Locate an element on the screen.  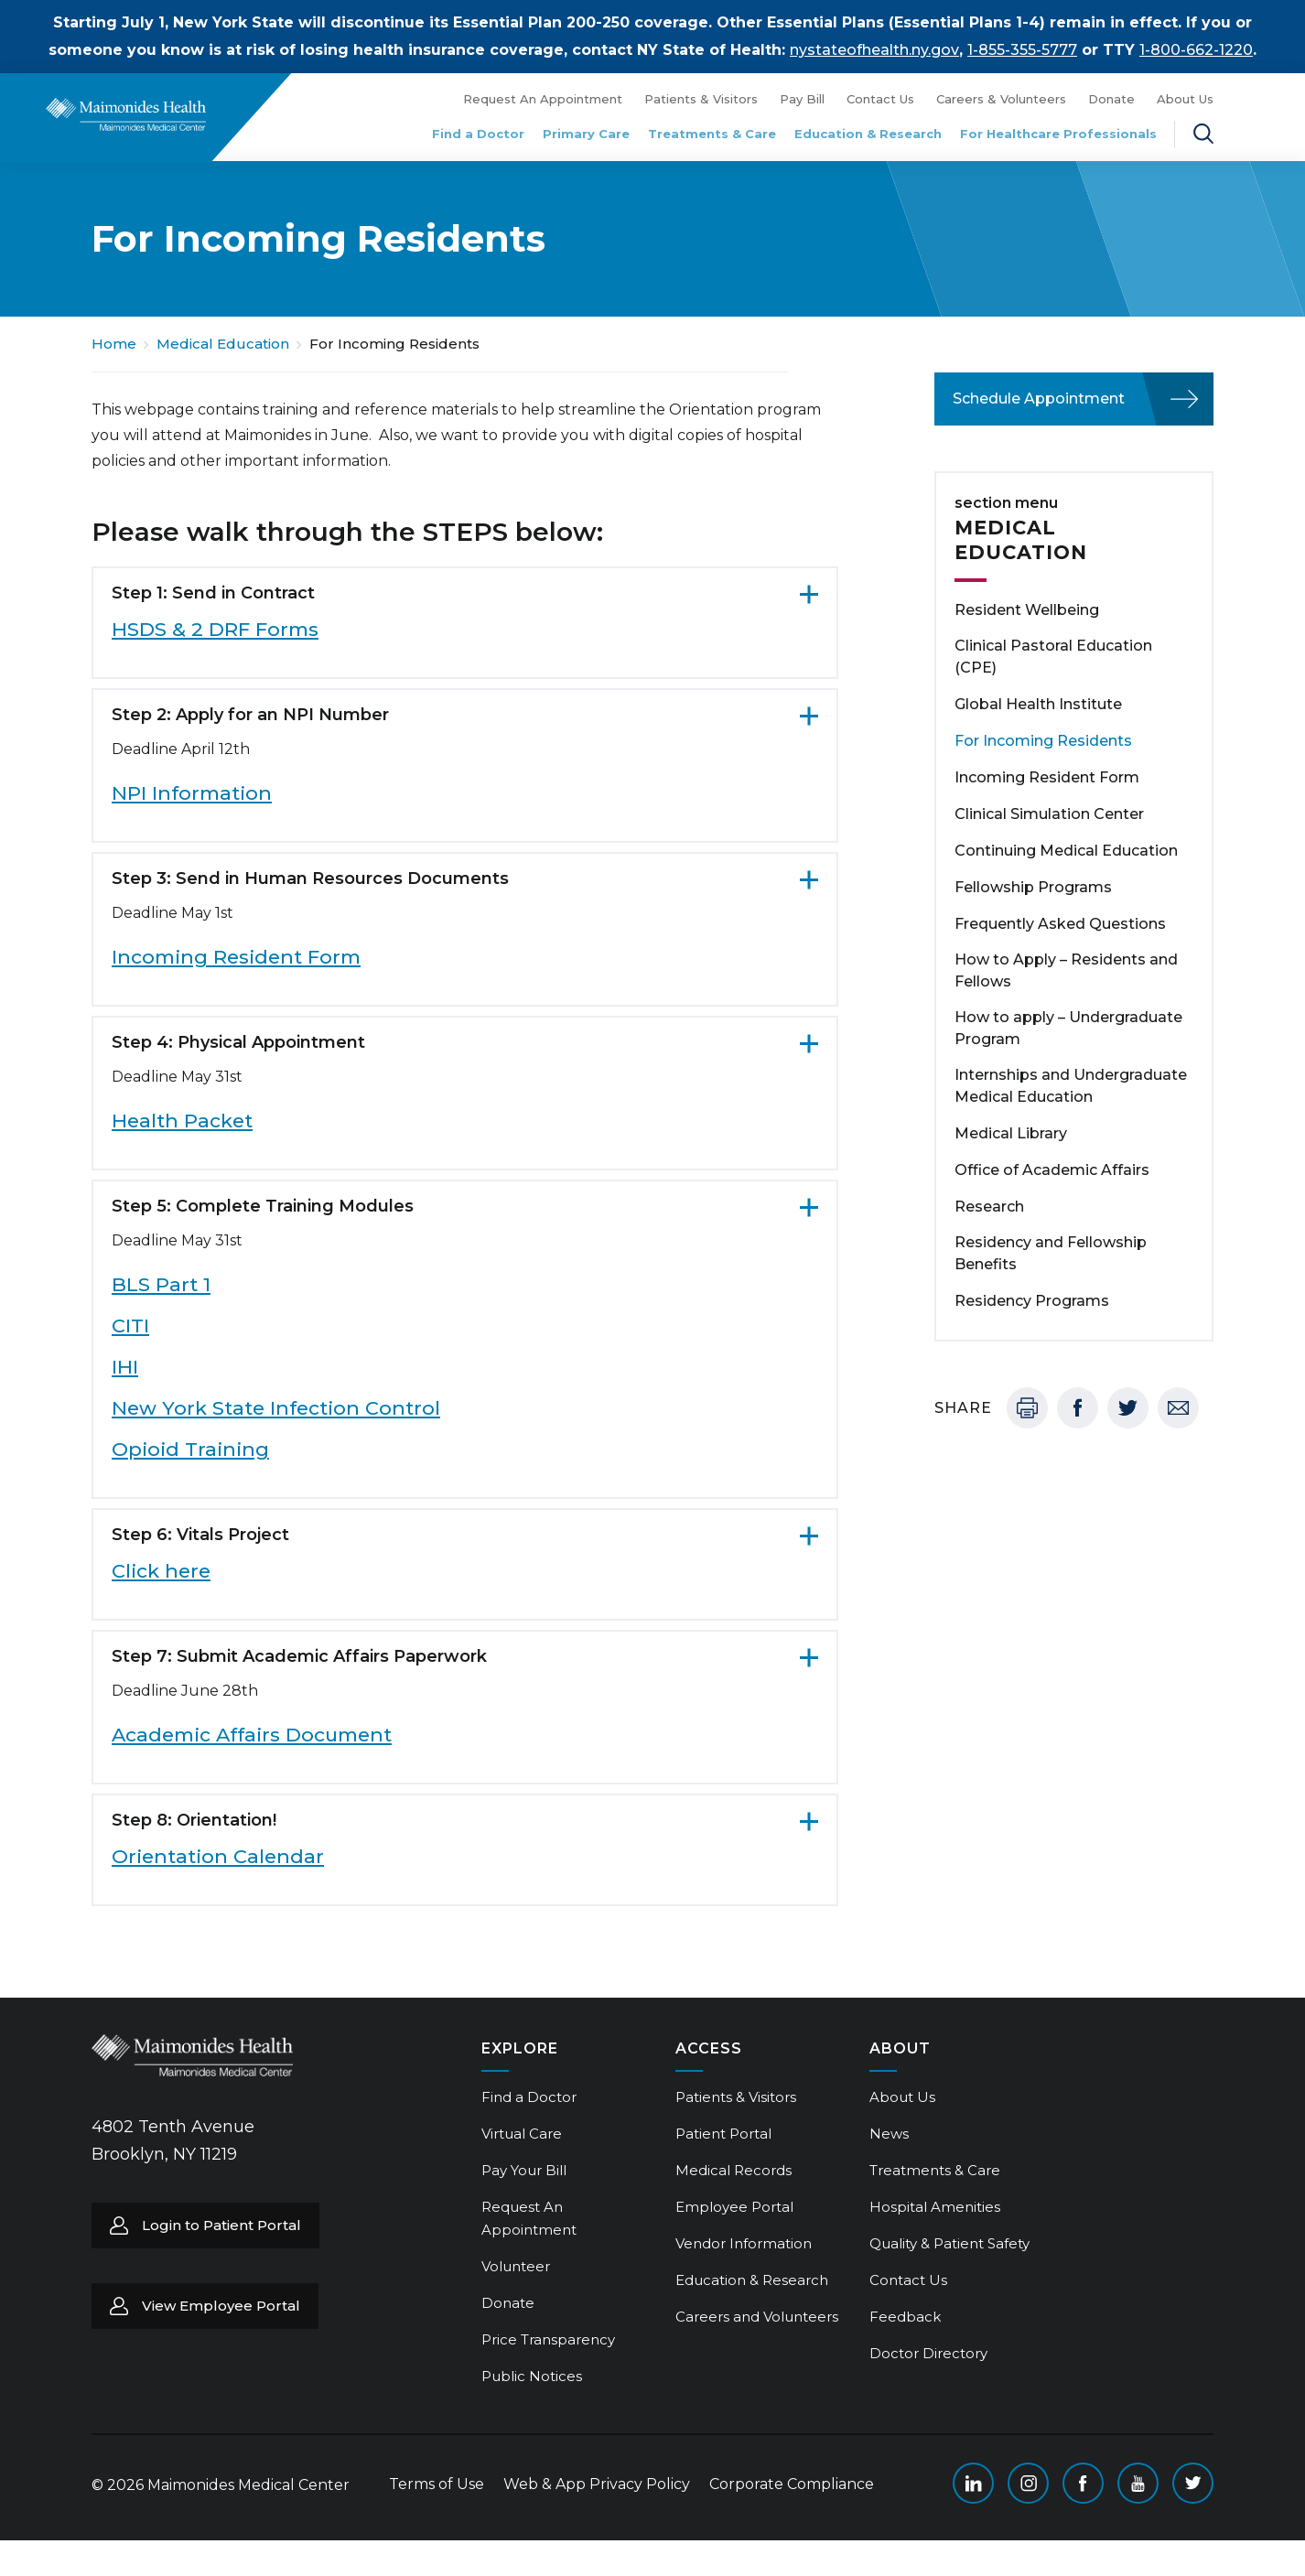
How to Apply – Residents and Fellows is located at coordinates (1066, 970).